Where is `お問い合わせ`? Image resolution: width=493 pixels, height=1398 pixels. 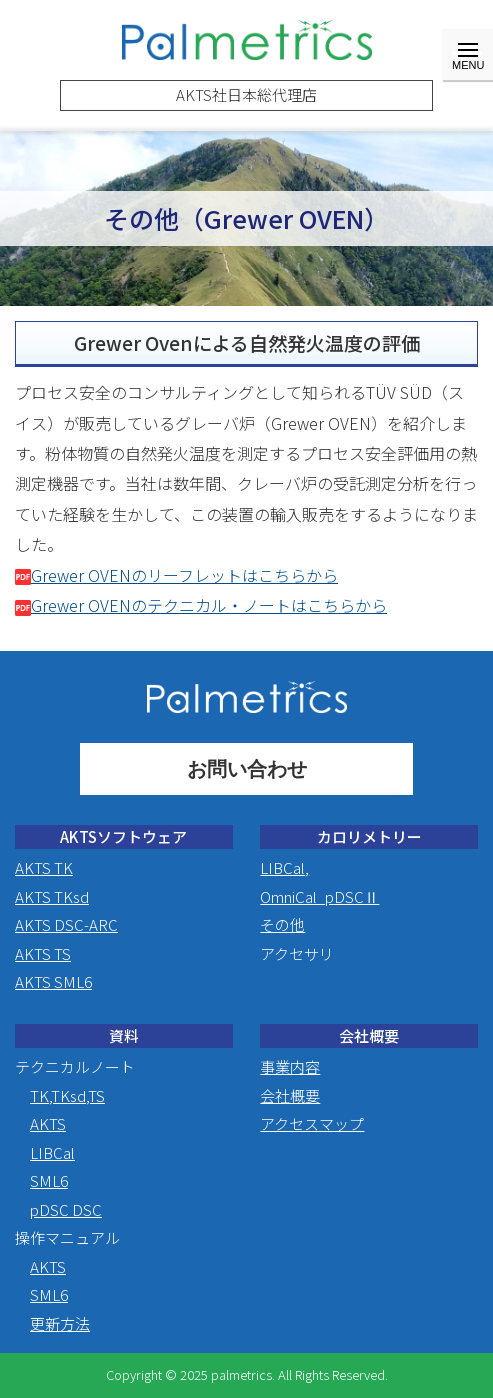
お問い合わせ is located at coordinates (247, 769).